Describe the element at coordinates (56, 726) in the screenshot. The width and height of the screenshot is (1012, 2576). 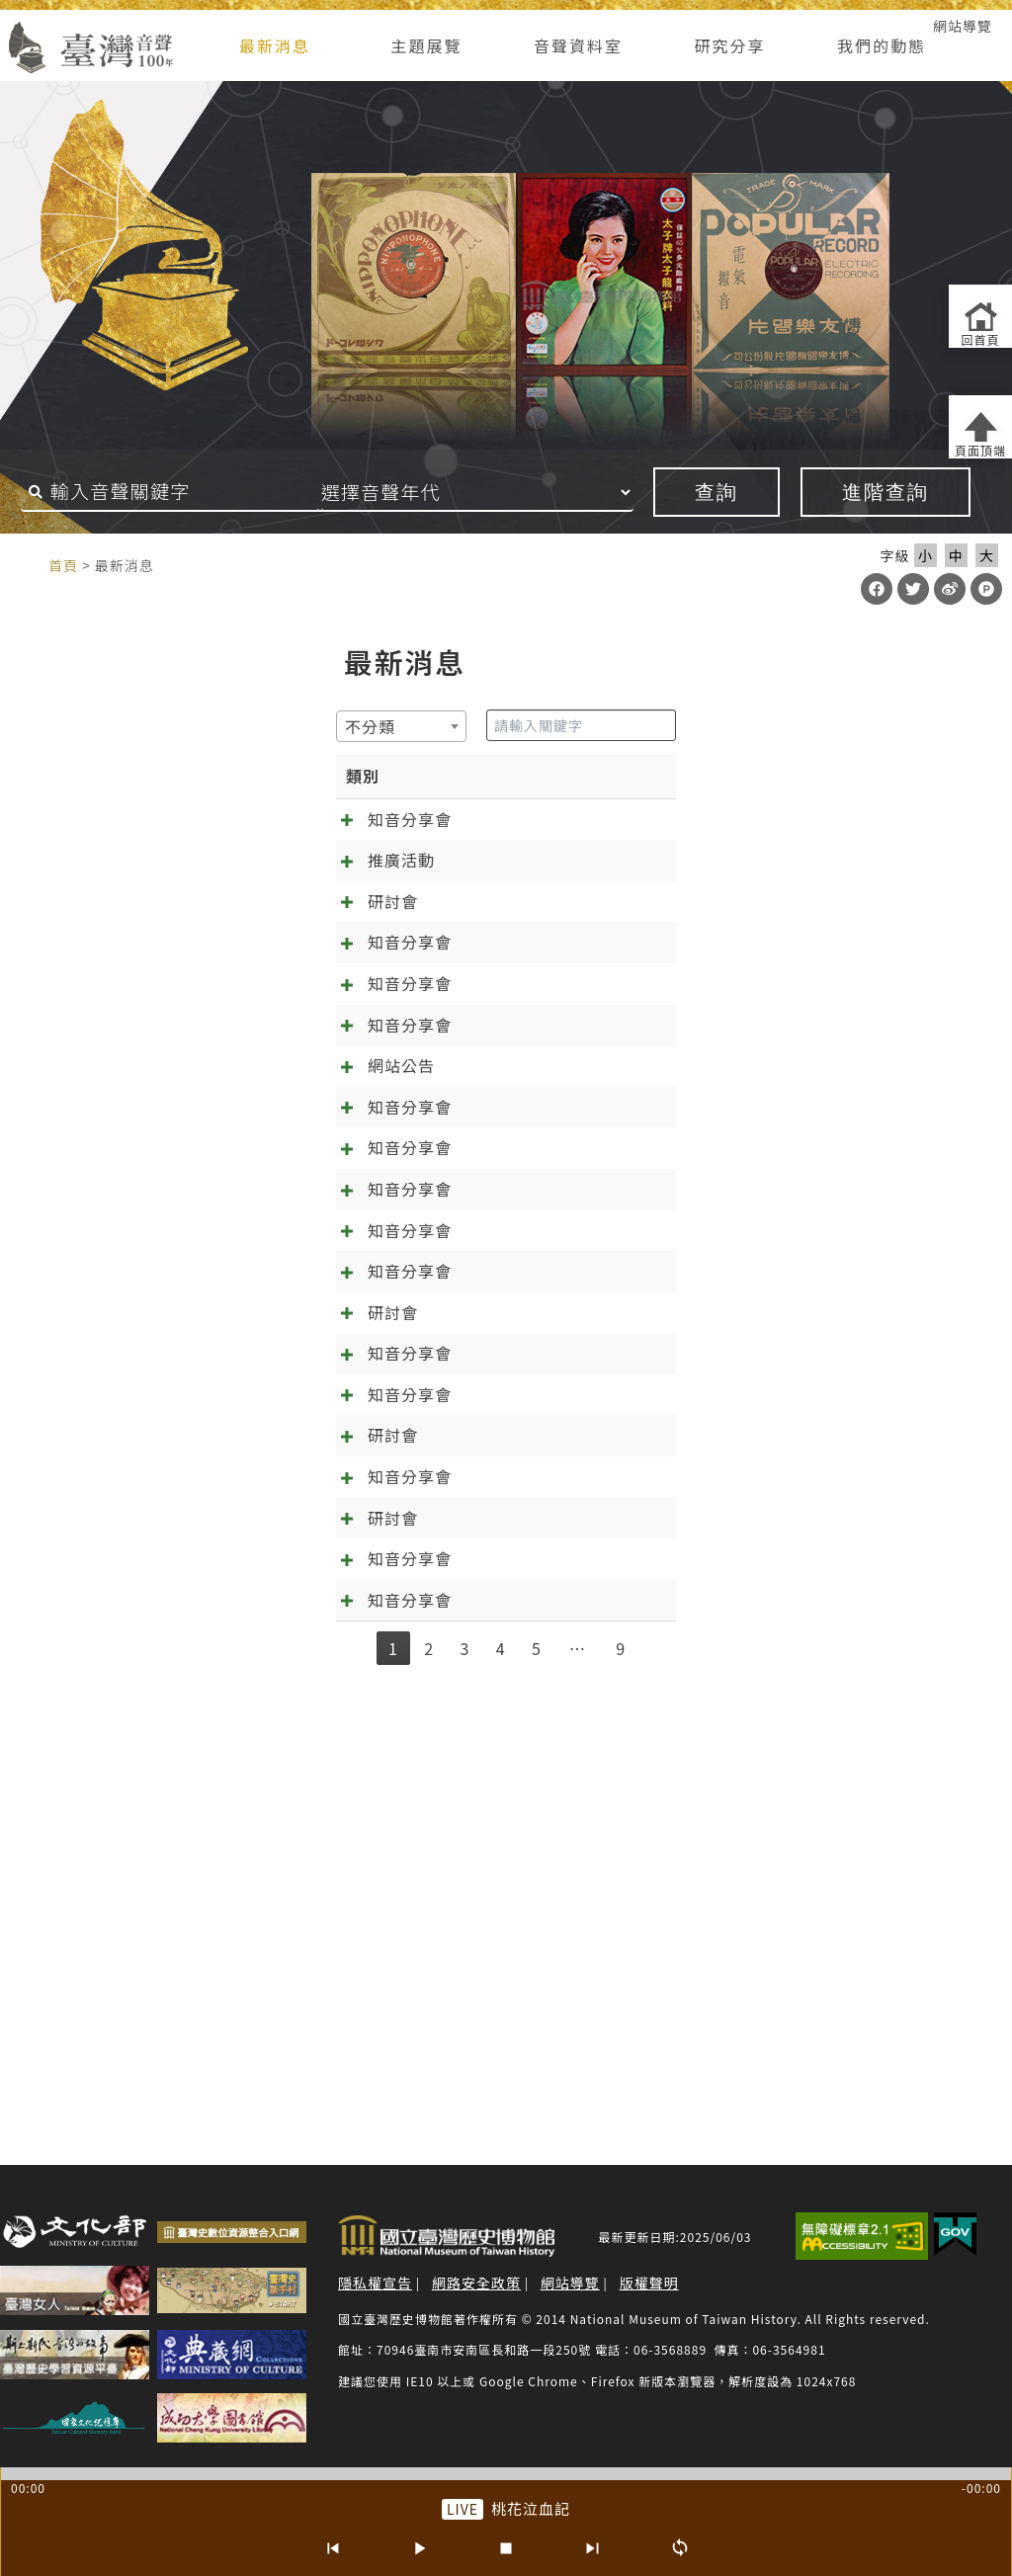
I see `[textbox]` at that location.